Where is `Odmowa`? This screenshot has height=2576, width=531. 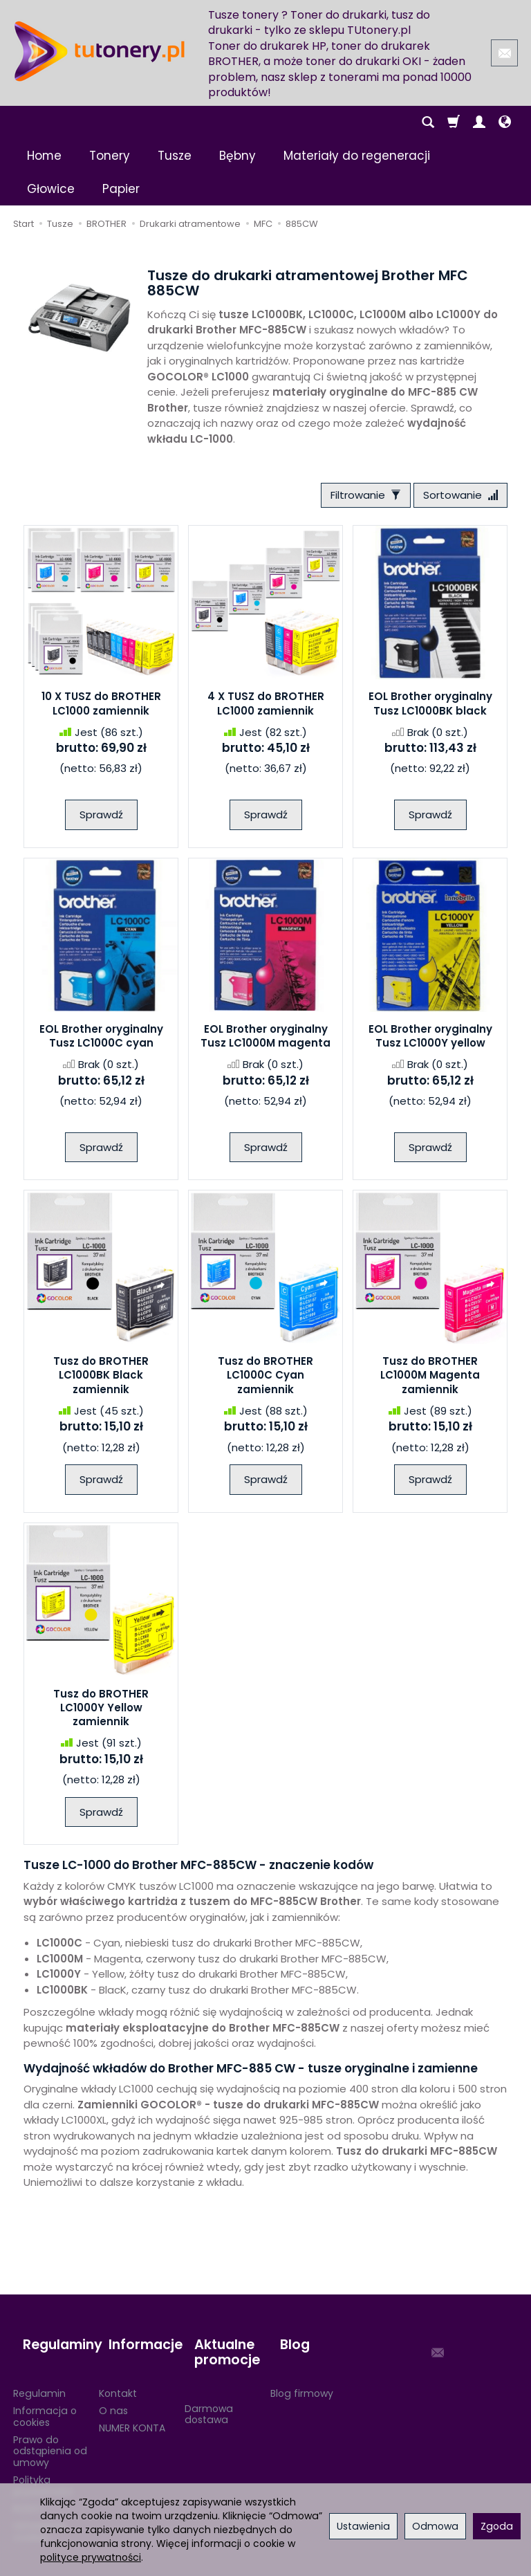 Odmowa is located at coordinates (435, 2526).